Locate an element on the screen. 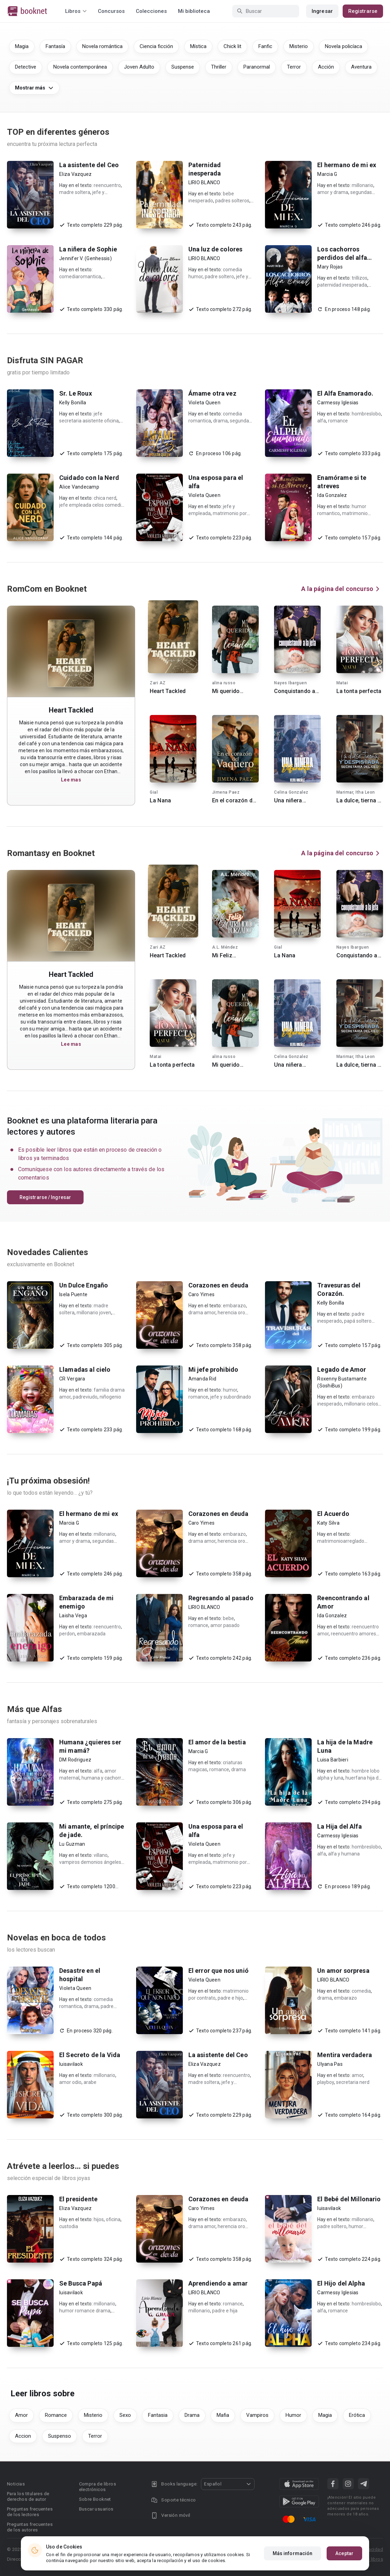 This screenshot has height=2576, width=390. custodia is located at coordinates (68, 2226).